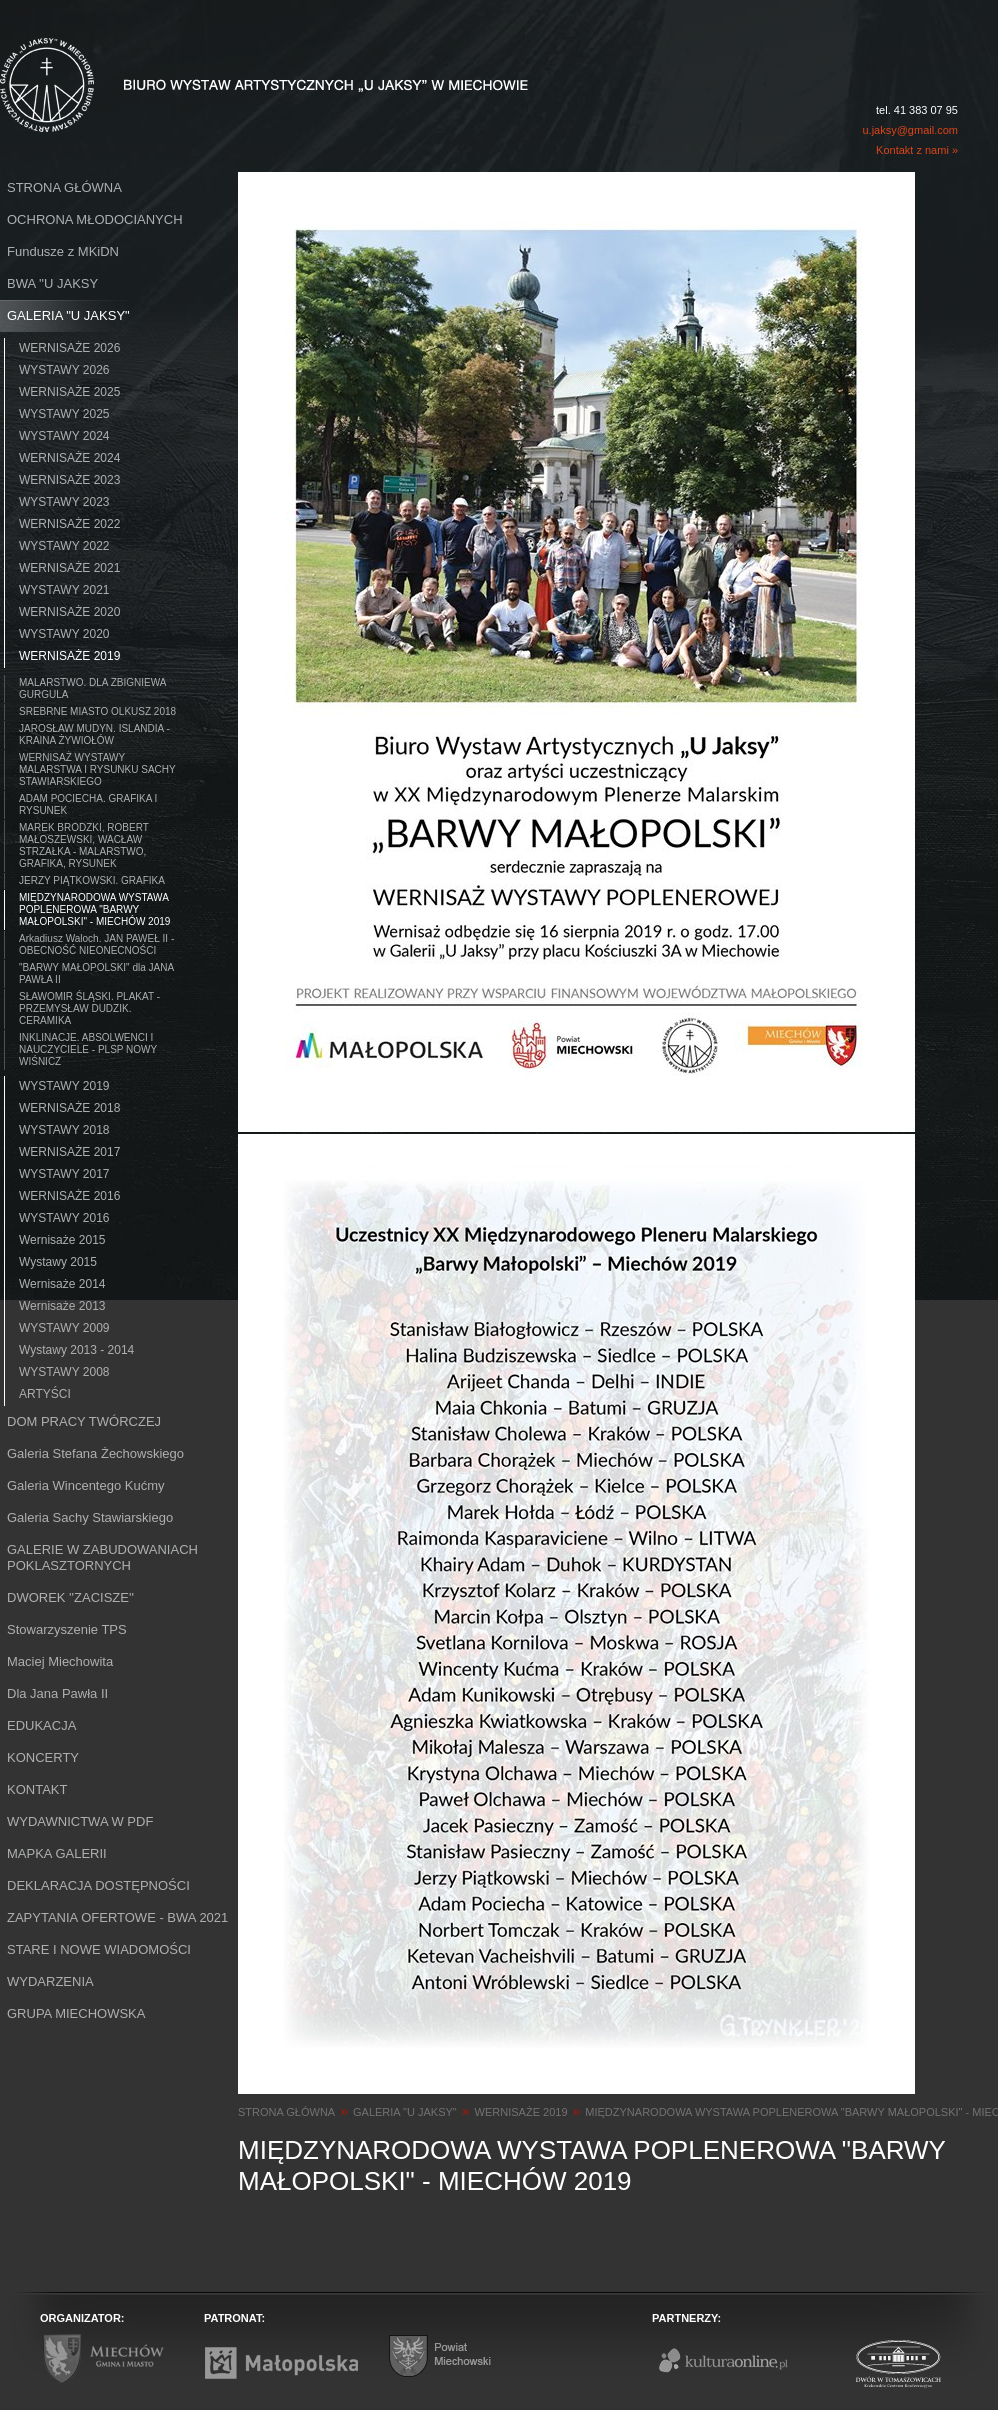 This screenshot has width=998, height=2410. What do you see at coordinates (80, 1821) in the screenshot?
I see `WYDAWNICTWA W PDF` at bounding box center [80, 1821].